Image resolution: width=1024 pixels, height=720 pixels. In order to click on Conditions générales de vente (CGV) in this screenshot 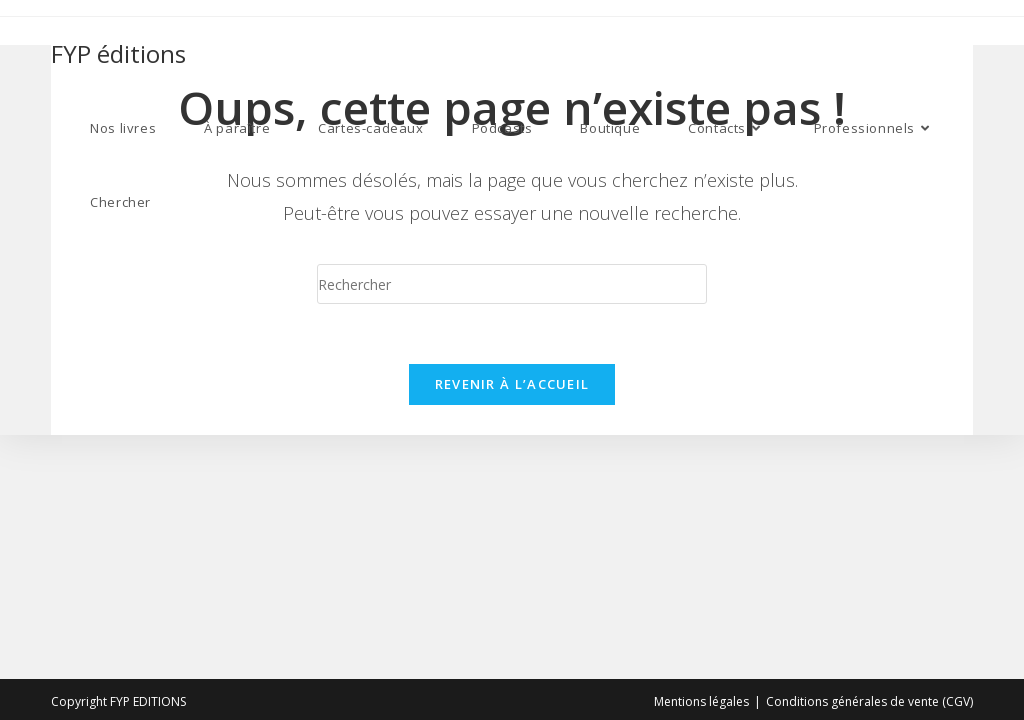, I will do `click(869, 701)`.